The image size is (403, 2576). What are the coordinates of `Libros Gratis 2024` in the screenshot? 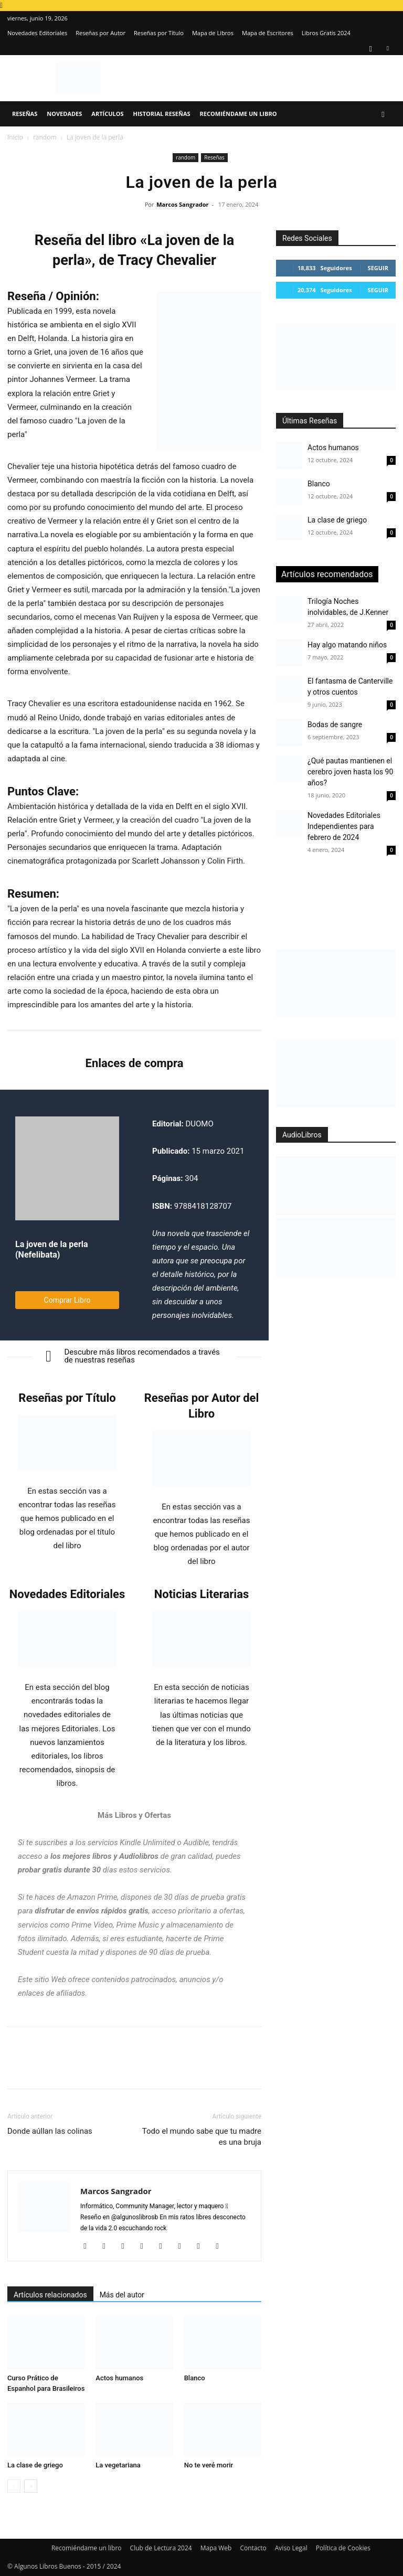 It's located at (326, 33).